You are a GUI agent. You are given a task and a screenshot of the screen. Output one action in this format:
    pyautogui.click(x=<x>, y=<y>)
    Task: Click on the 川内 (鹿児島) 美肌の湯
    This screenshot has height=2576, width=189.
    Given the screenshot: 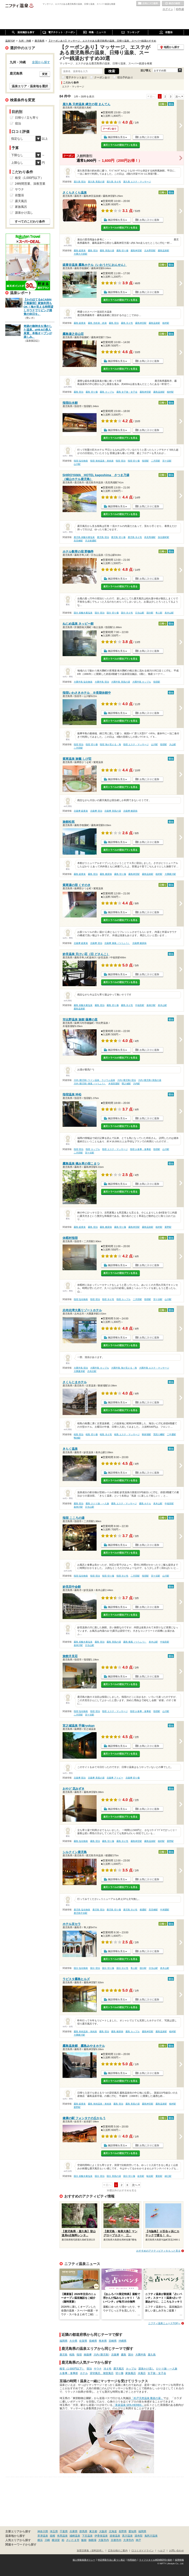 What is the action you would take?
    pyautogui.click(x=149, y=1080)
    